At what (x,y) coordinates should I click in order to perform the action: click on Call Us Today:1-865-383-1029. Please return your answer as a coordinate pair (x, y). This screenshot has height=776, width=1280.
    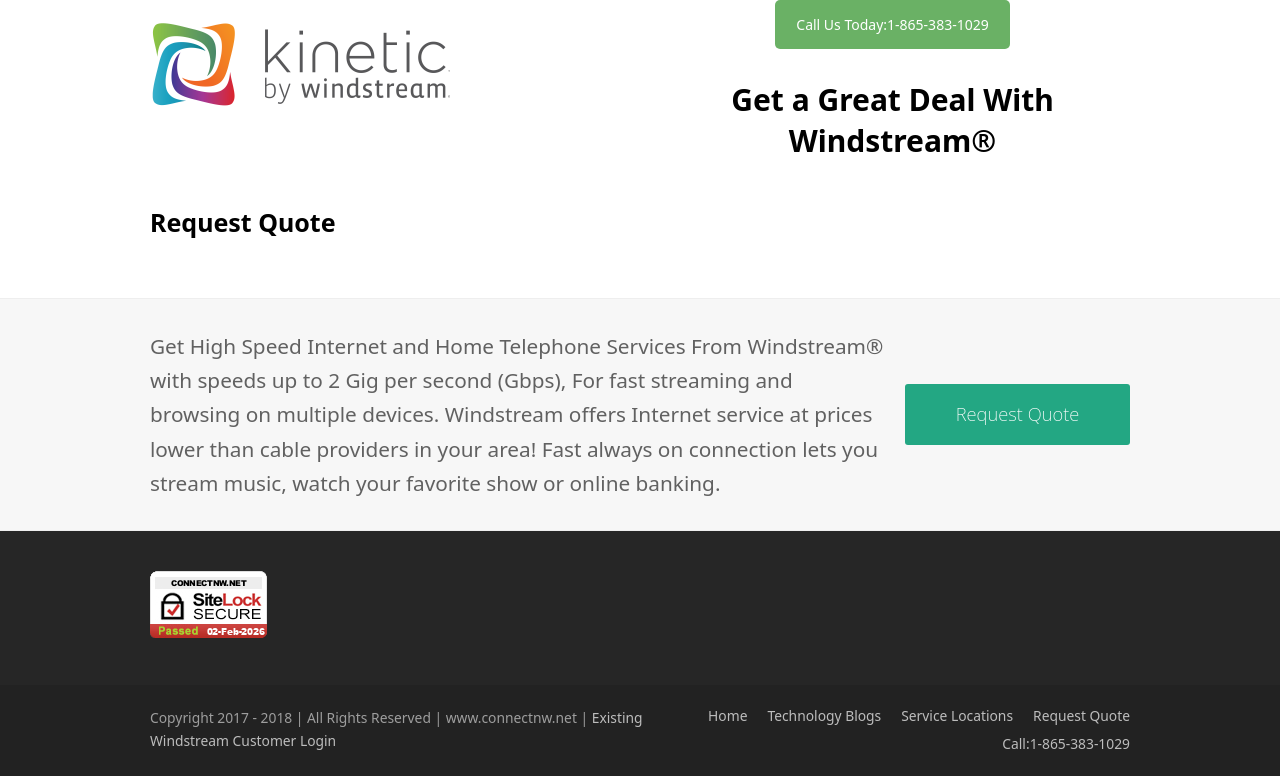
    Looking at the image, I should click on (892, 24).